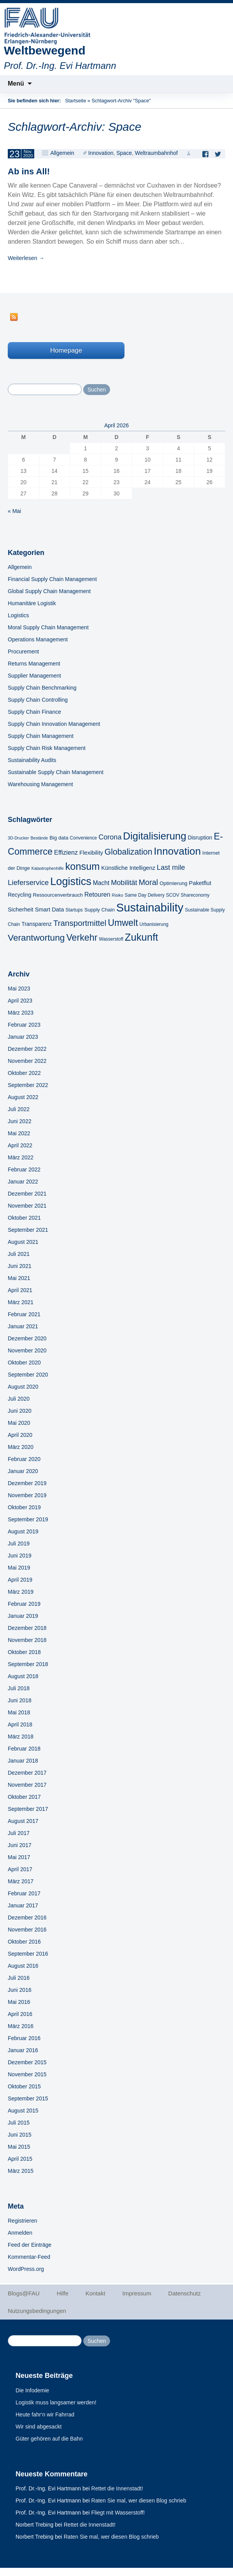 The width and height of the screenshot is (233, 2576). What do you see at coordinates (54, 724) in the screenshot?
I see `Supply Chain Innovation Management` at bounding box center [54, 724].